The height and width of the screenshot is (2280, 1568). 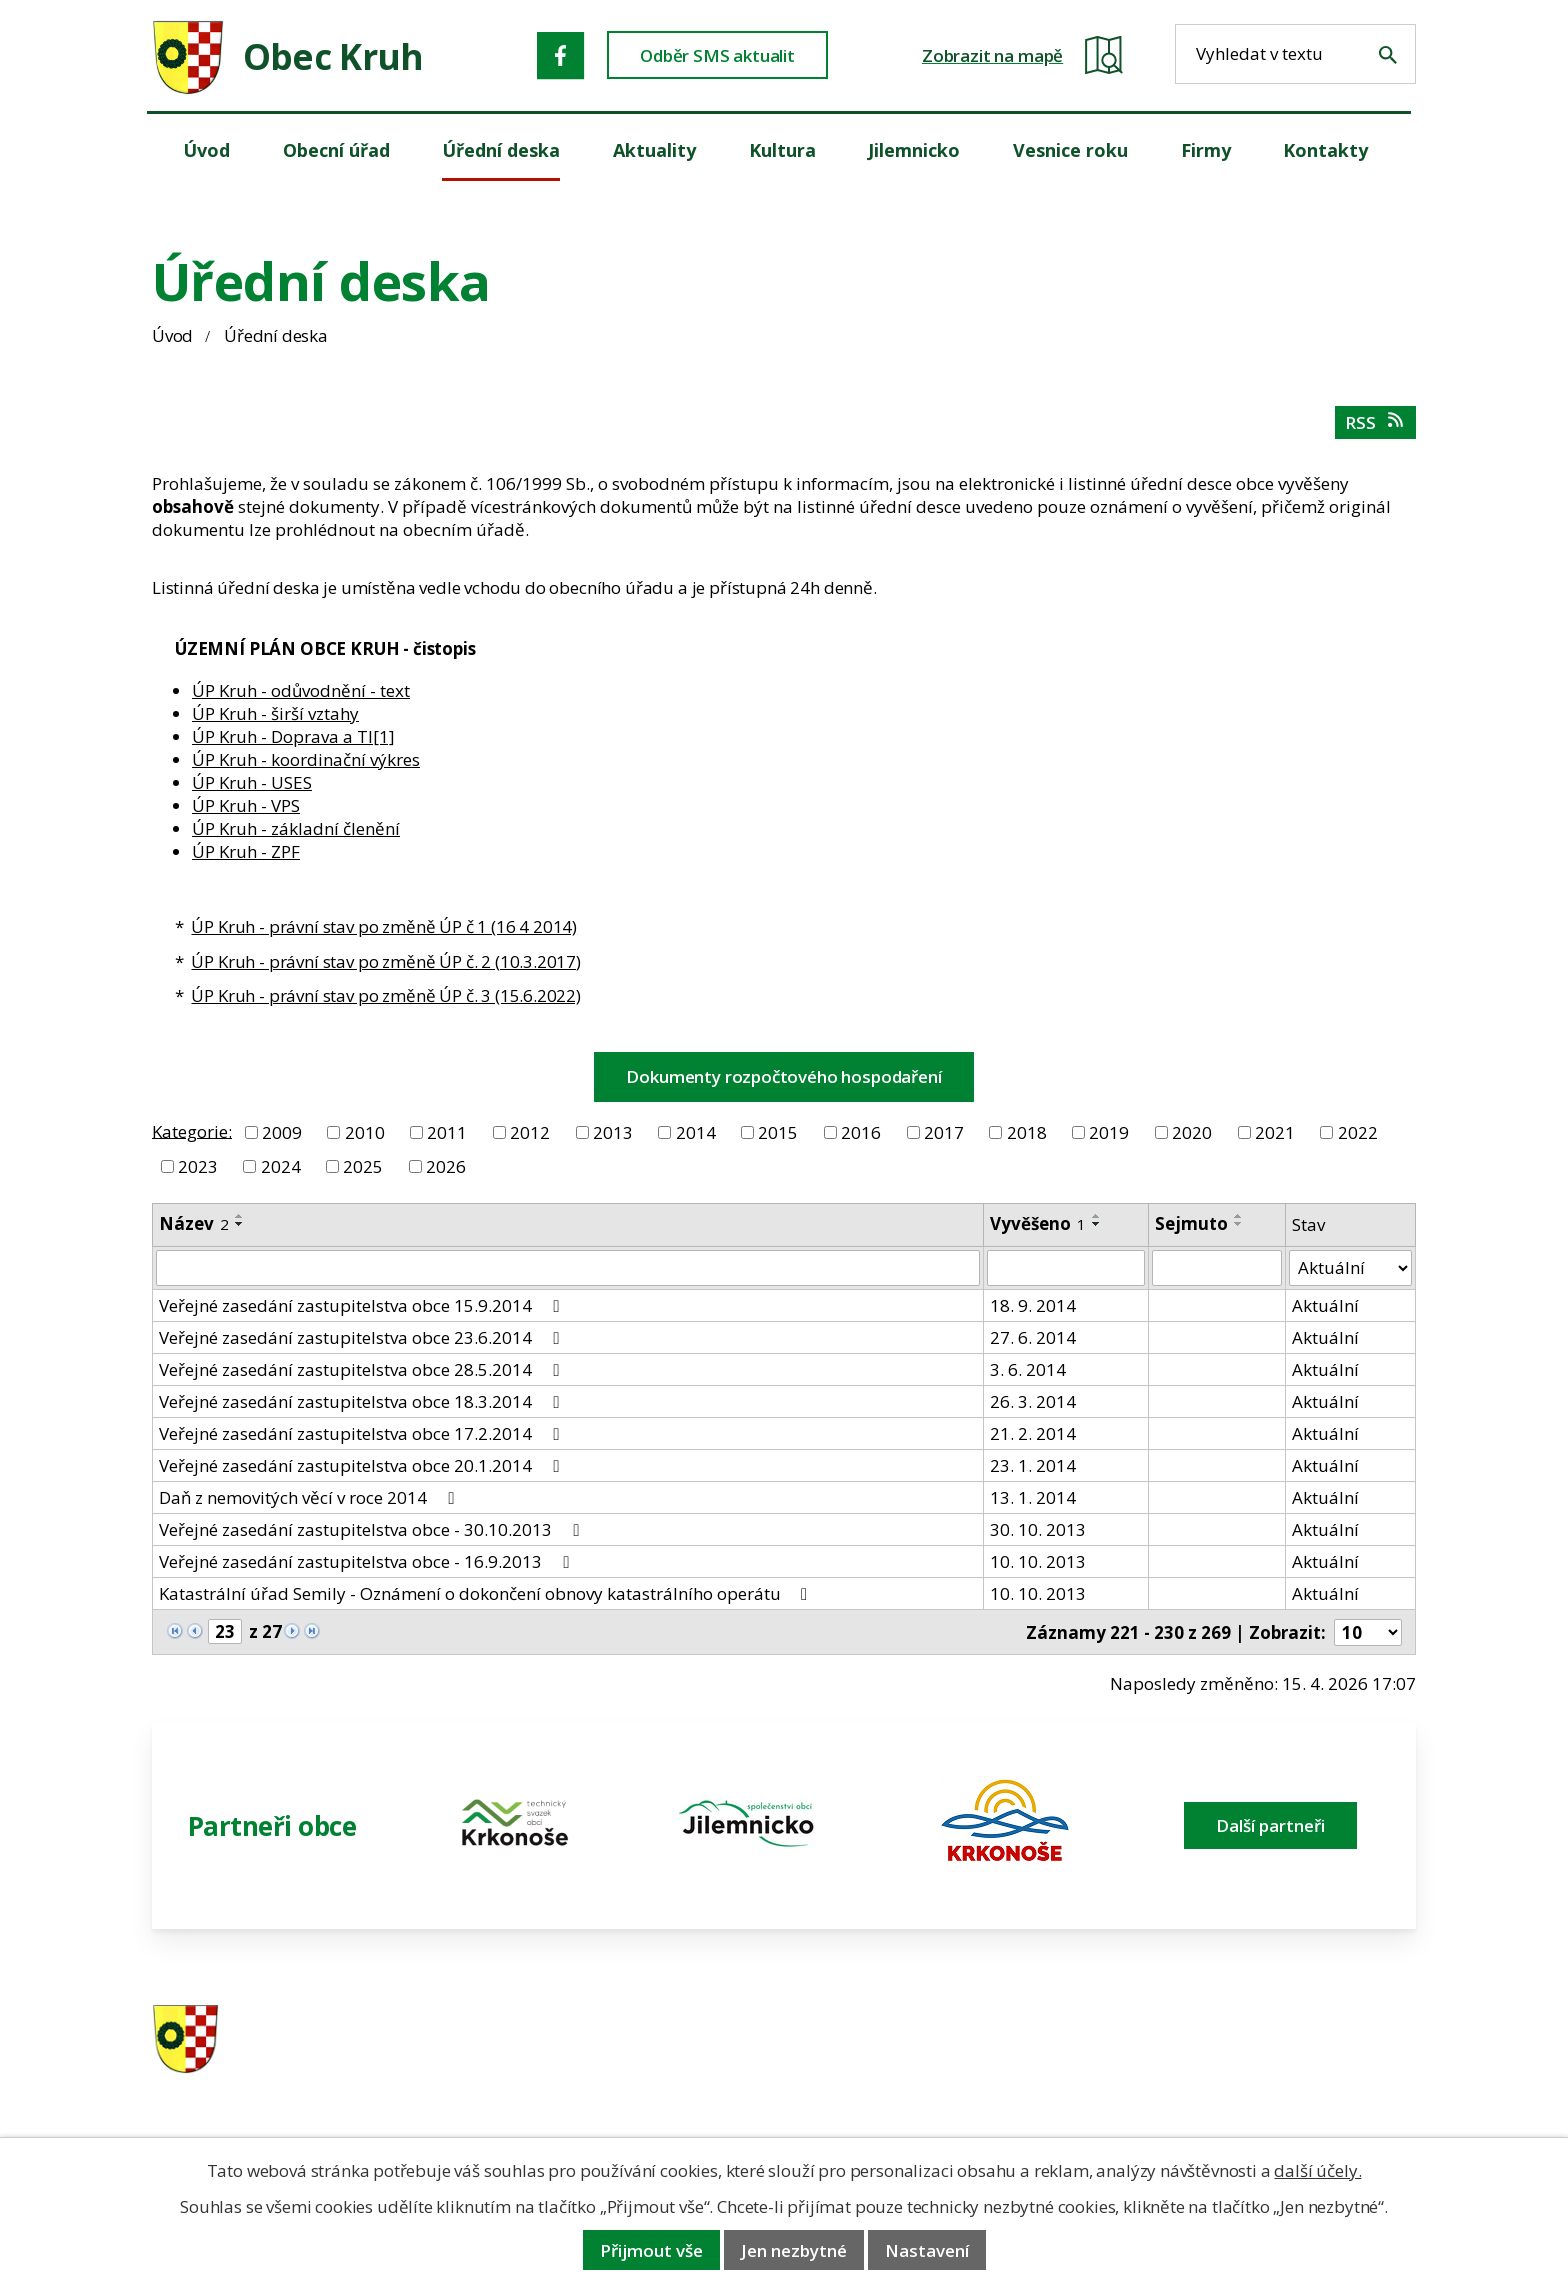 What do you see at coordinates (1272, 2066) in the screenshot?
I see `obec@obeckruh.cz` at bounding box center [1272, 2066].